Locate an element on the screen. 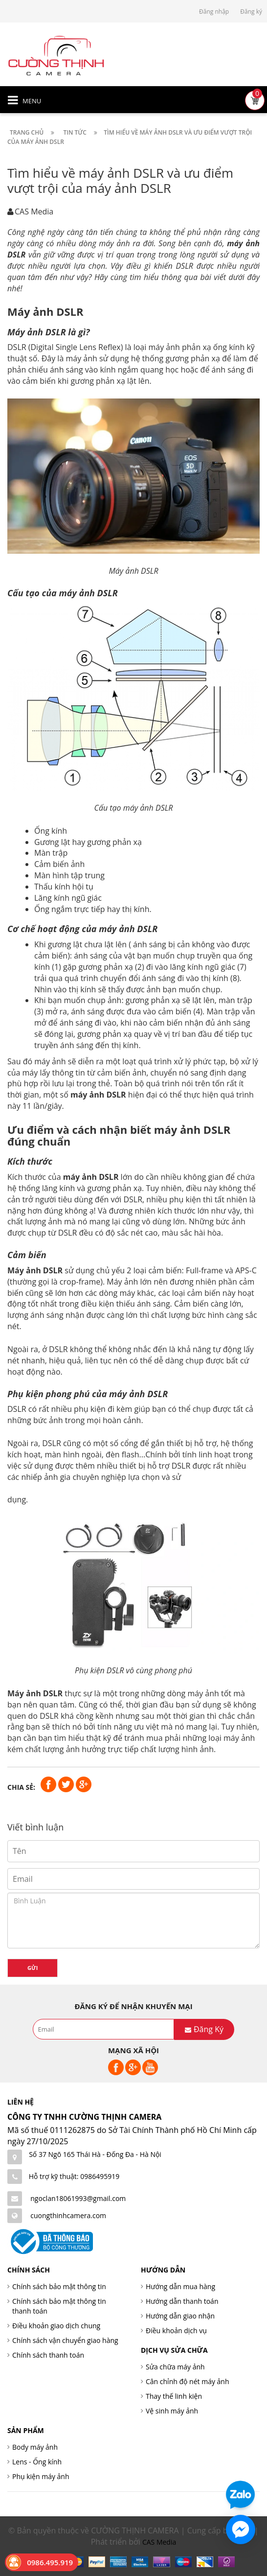 Image resolution: width=267 pixels, height=2576 pixels. Điều khoản dịch vụ is located at coordinates (176, 2330).